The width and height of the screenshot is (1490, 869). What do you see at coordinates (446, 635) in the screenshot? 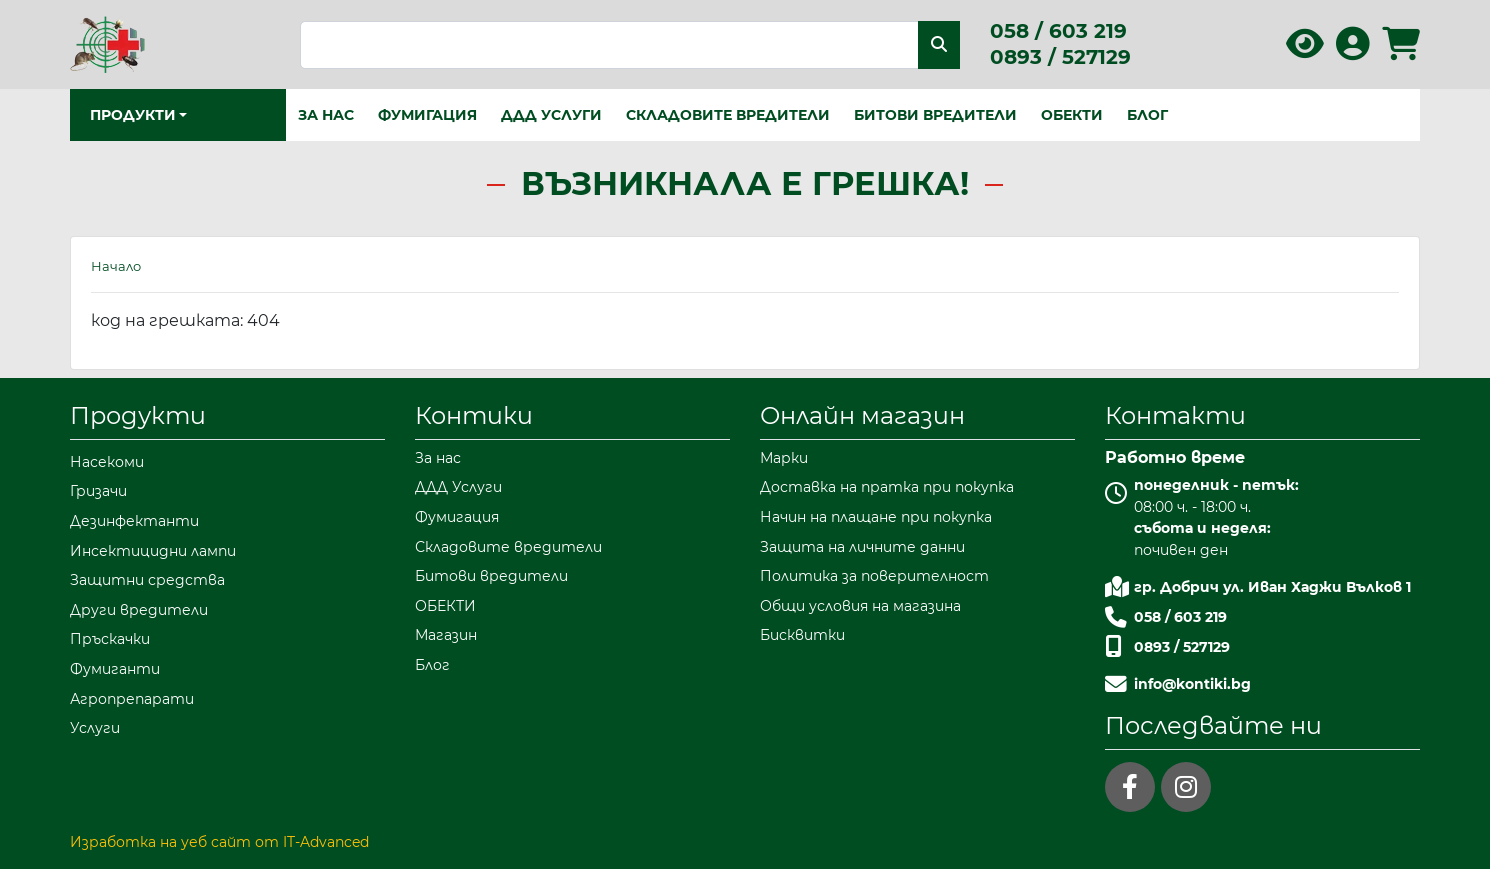
I see `Магазин` at bounding box center [446, 635].